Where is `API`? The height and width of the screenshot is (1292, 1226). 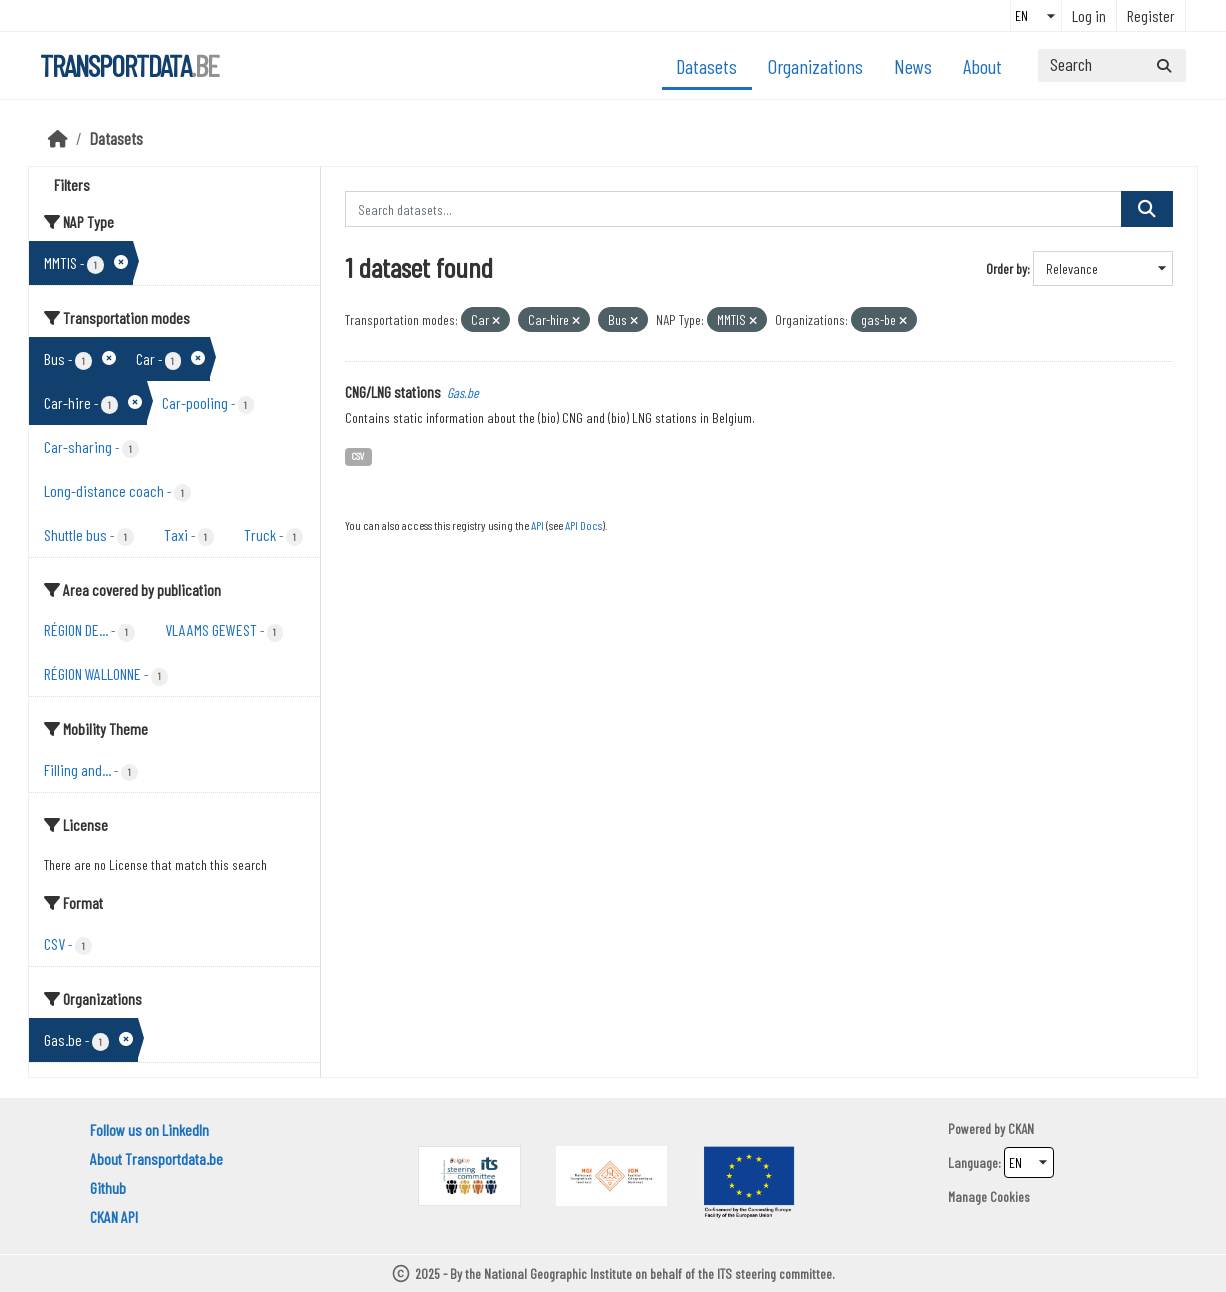
API is located at coordinates (537, 525).